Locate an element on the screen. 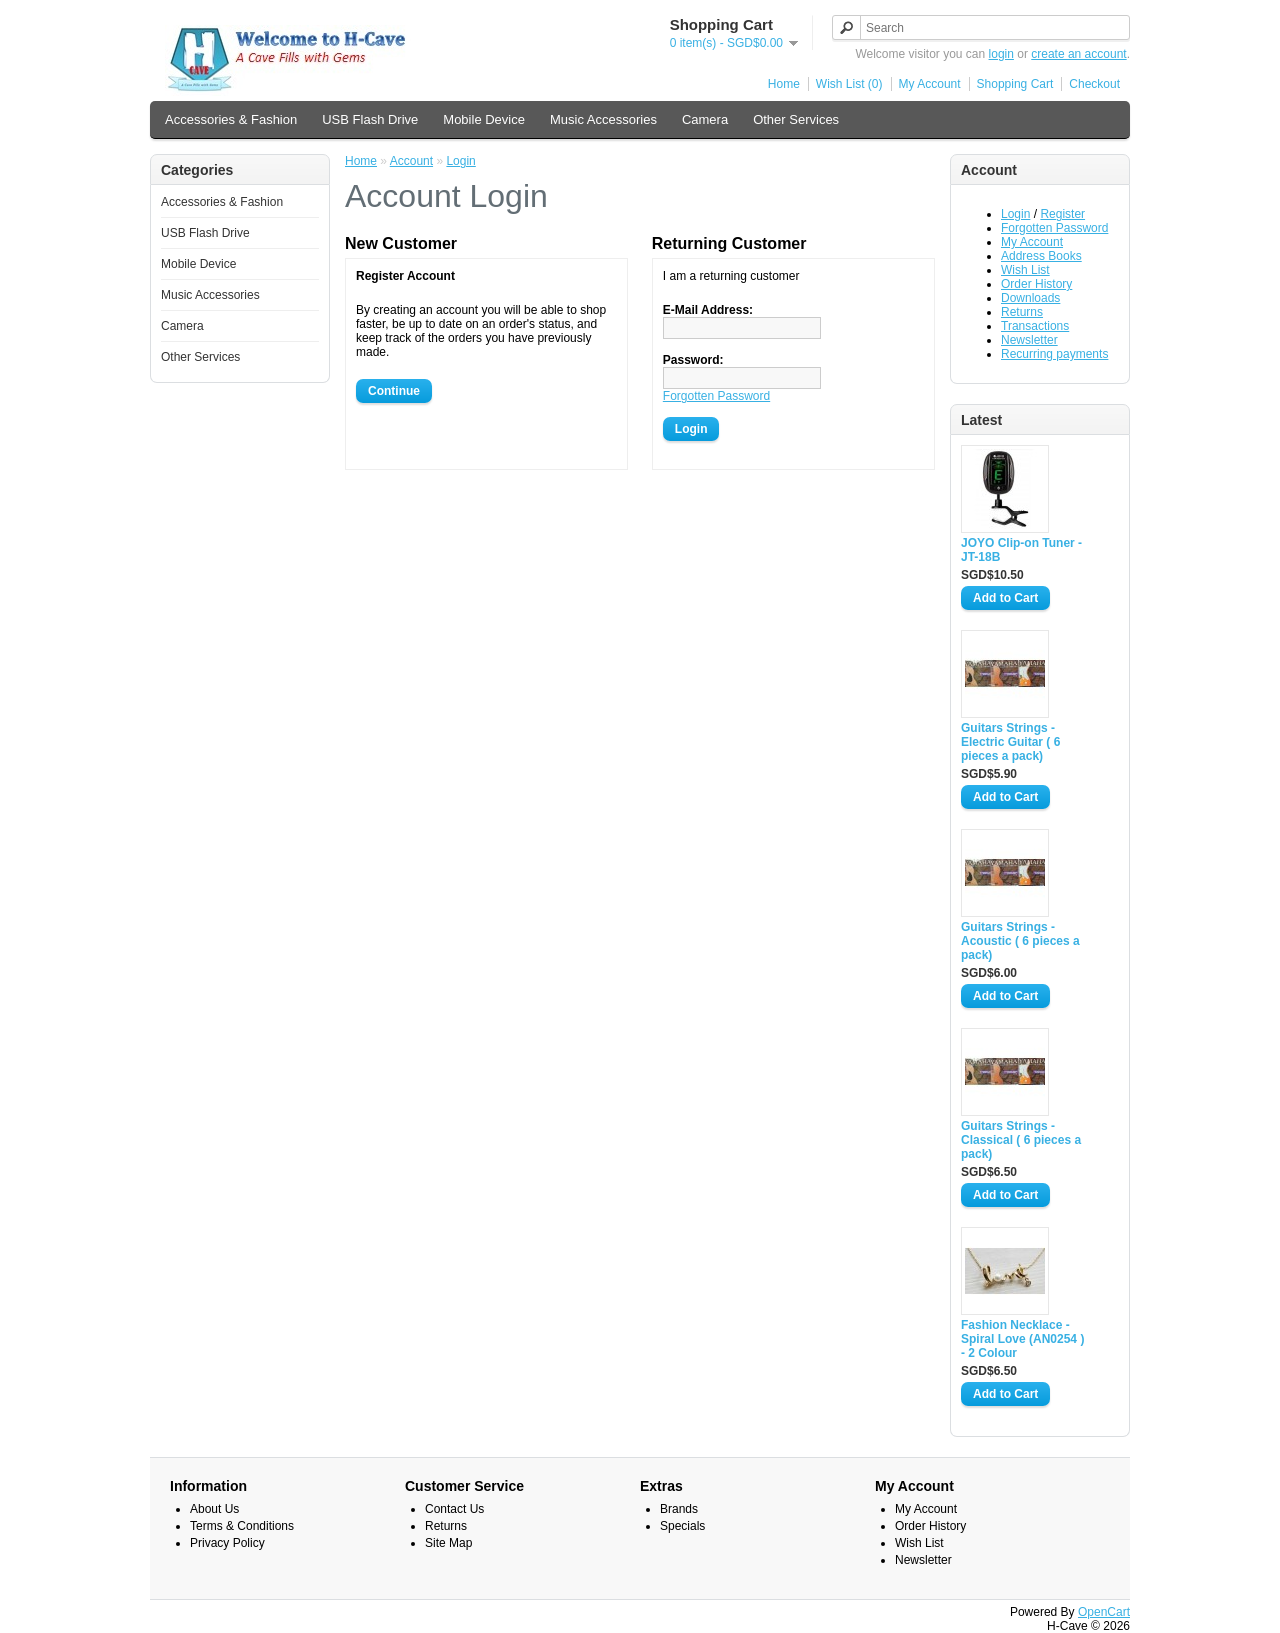  Address Books is located at coordinates (1041, 256).